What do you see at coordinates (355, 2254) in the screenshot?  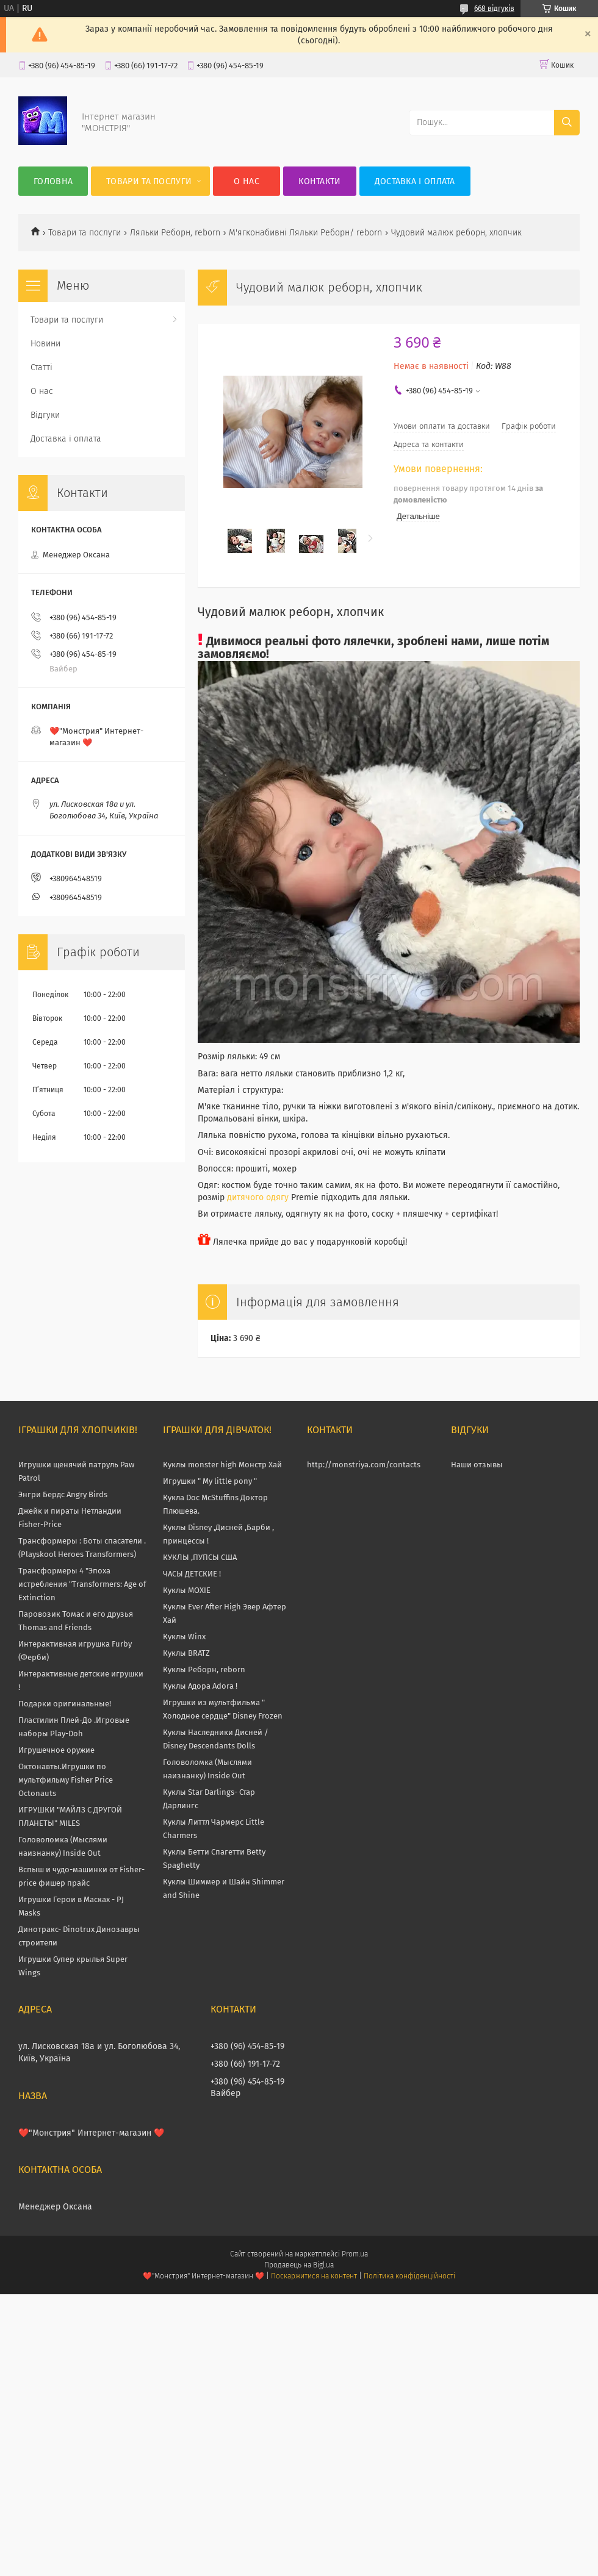 I see `Prom.ua` at bounding box center [355, 2254].